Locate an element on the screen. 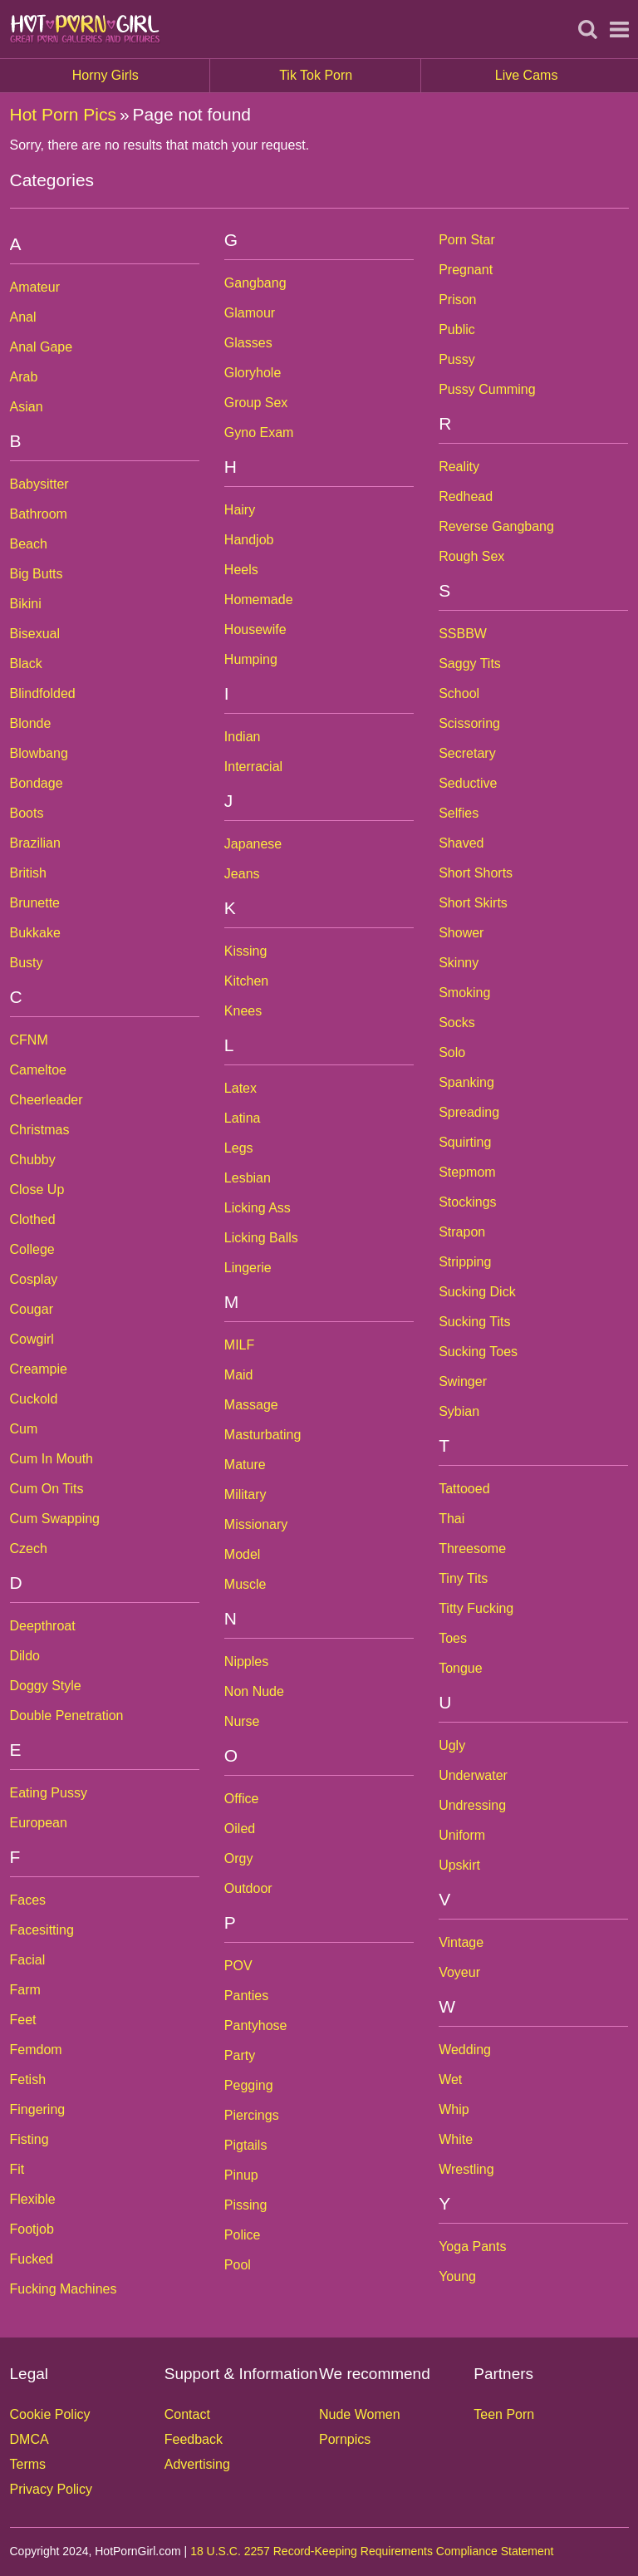 The height and width of the screenshot is (2576, 638). Cougar is located at coordinates (31, 1309).